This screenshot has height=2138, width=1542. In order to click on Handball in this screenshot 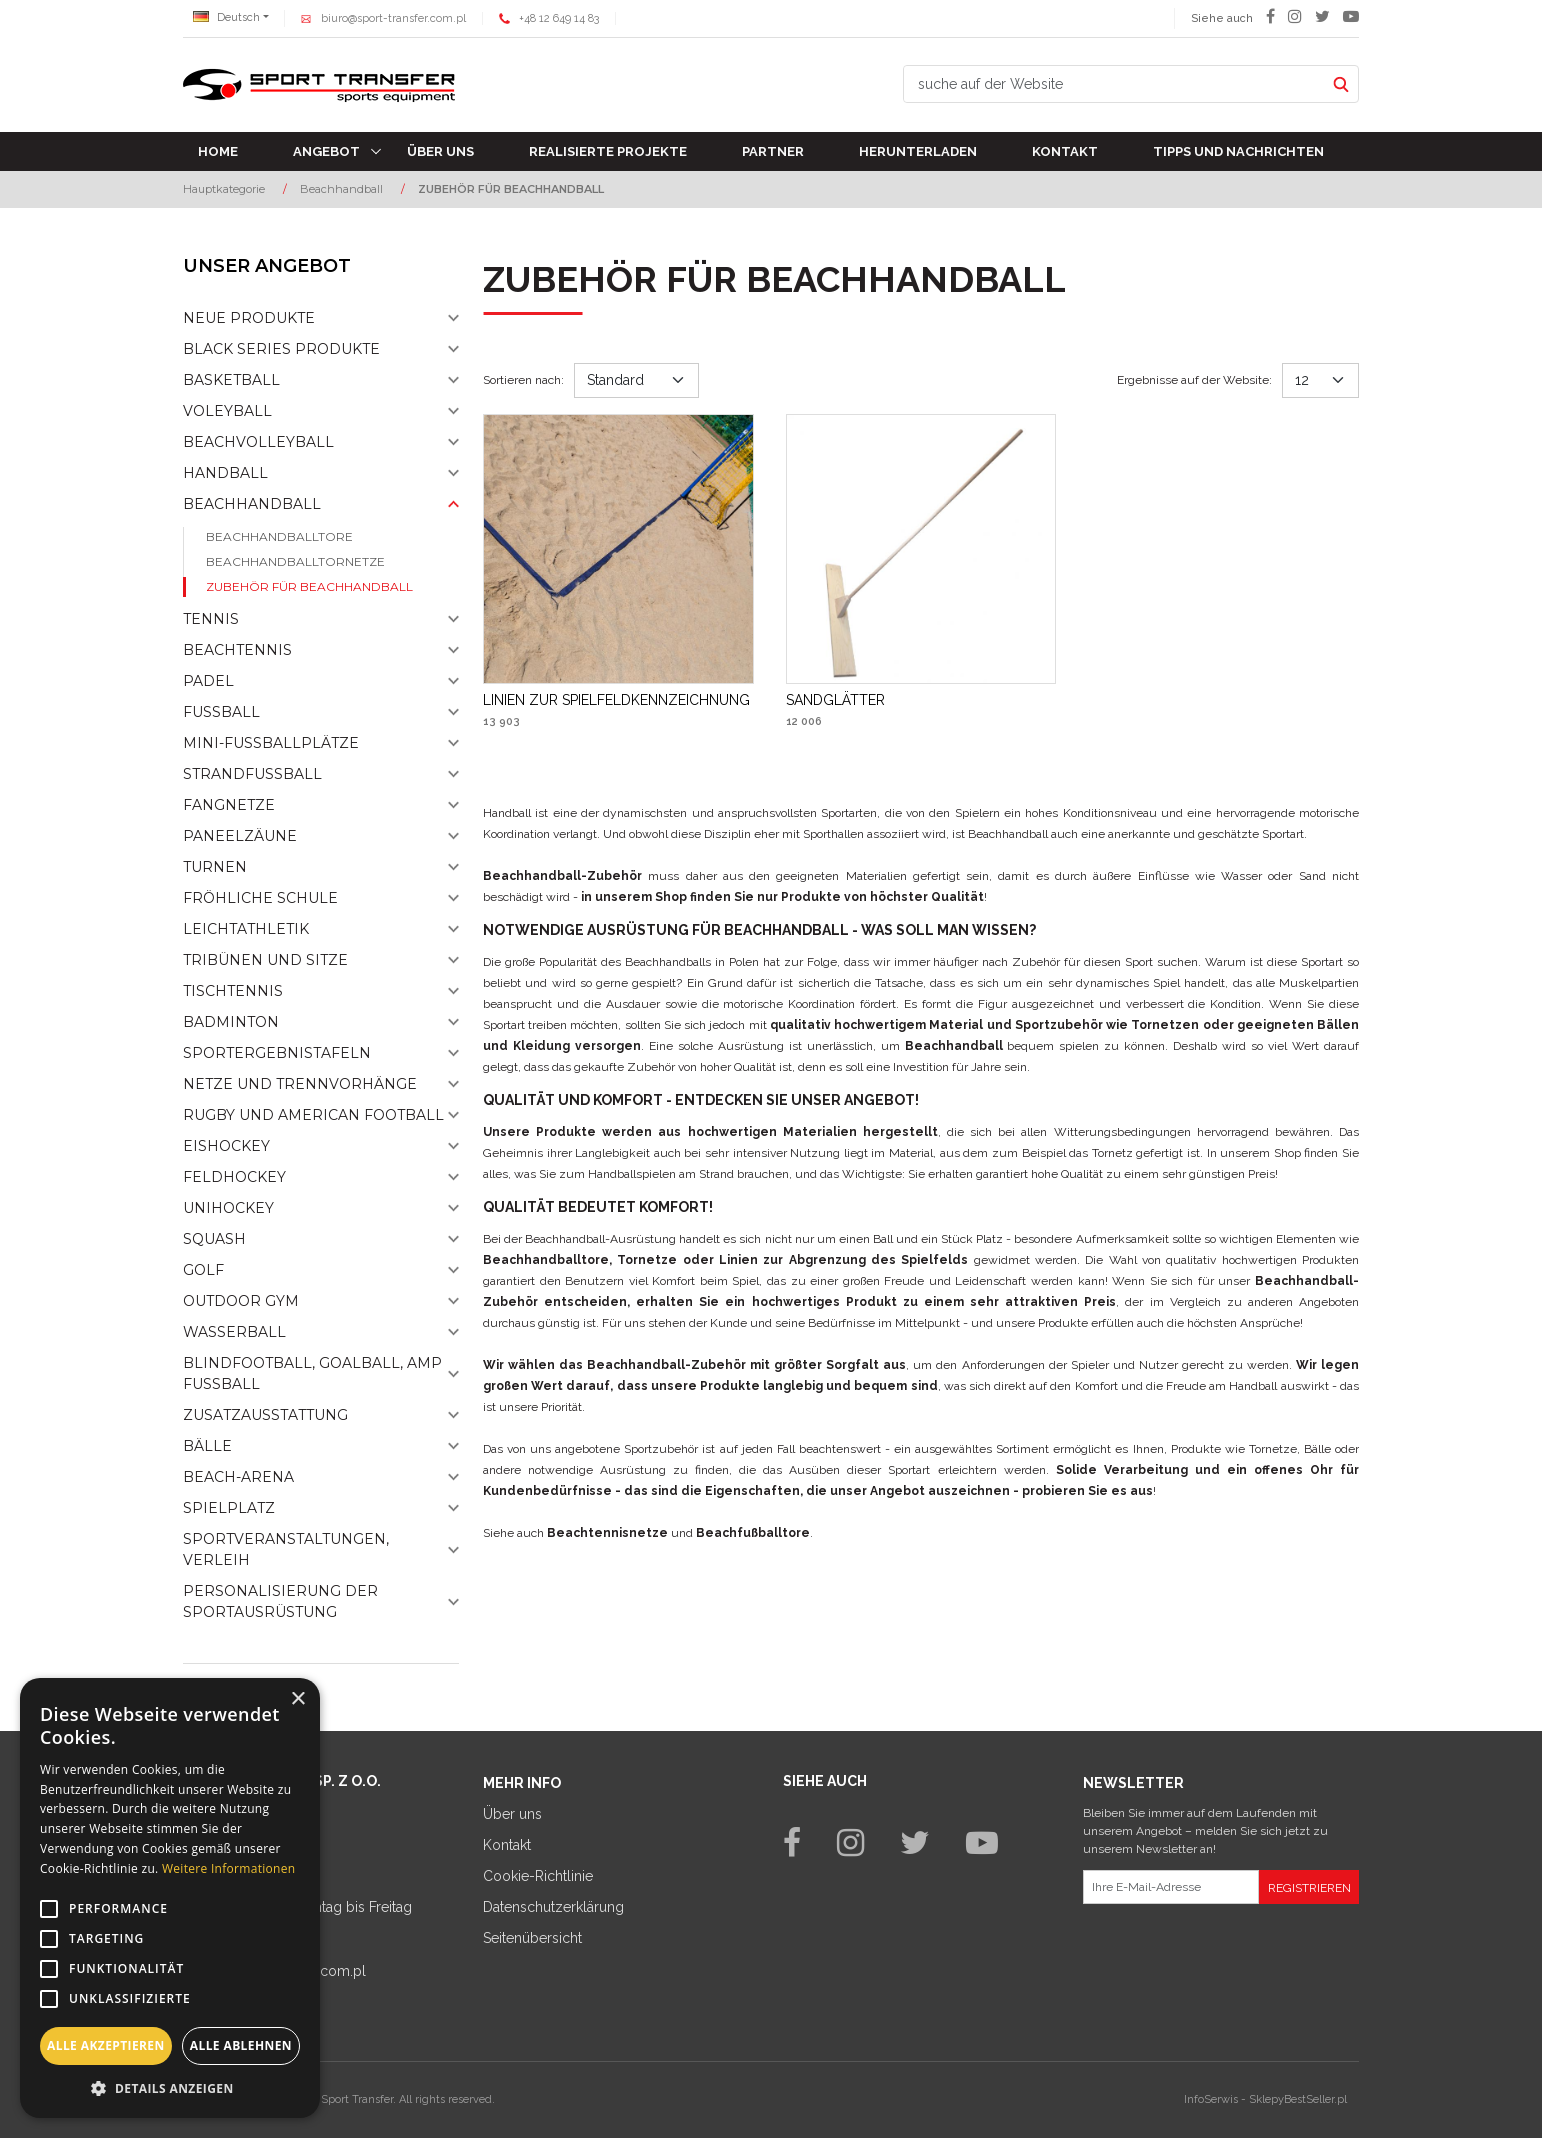, I will do `click(225, 473)`.